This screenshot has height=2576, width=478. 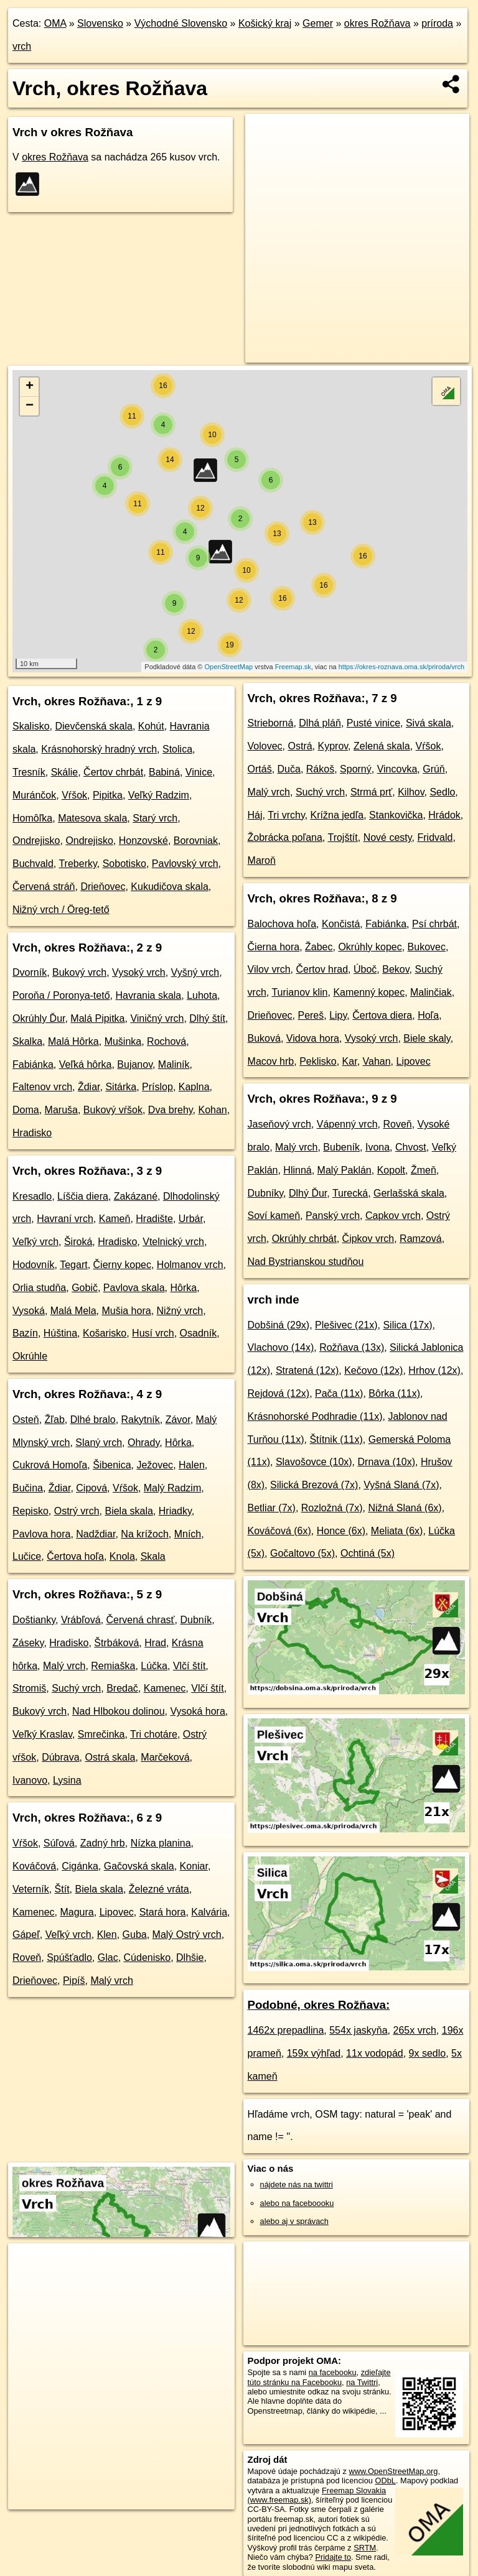 I want to click on Macov hrb, so click(x=271, y=1061).